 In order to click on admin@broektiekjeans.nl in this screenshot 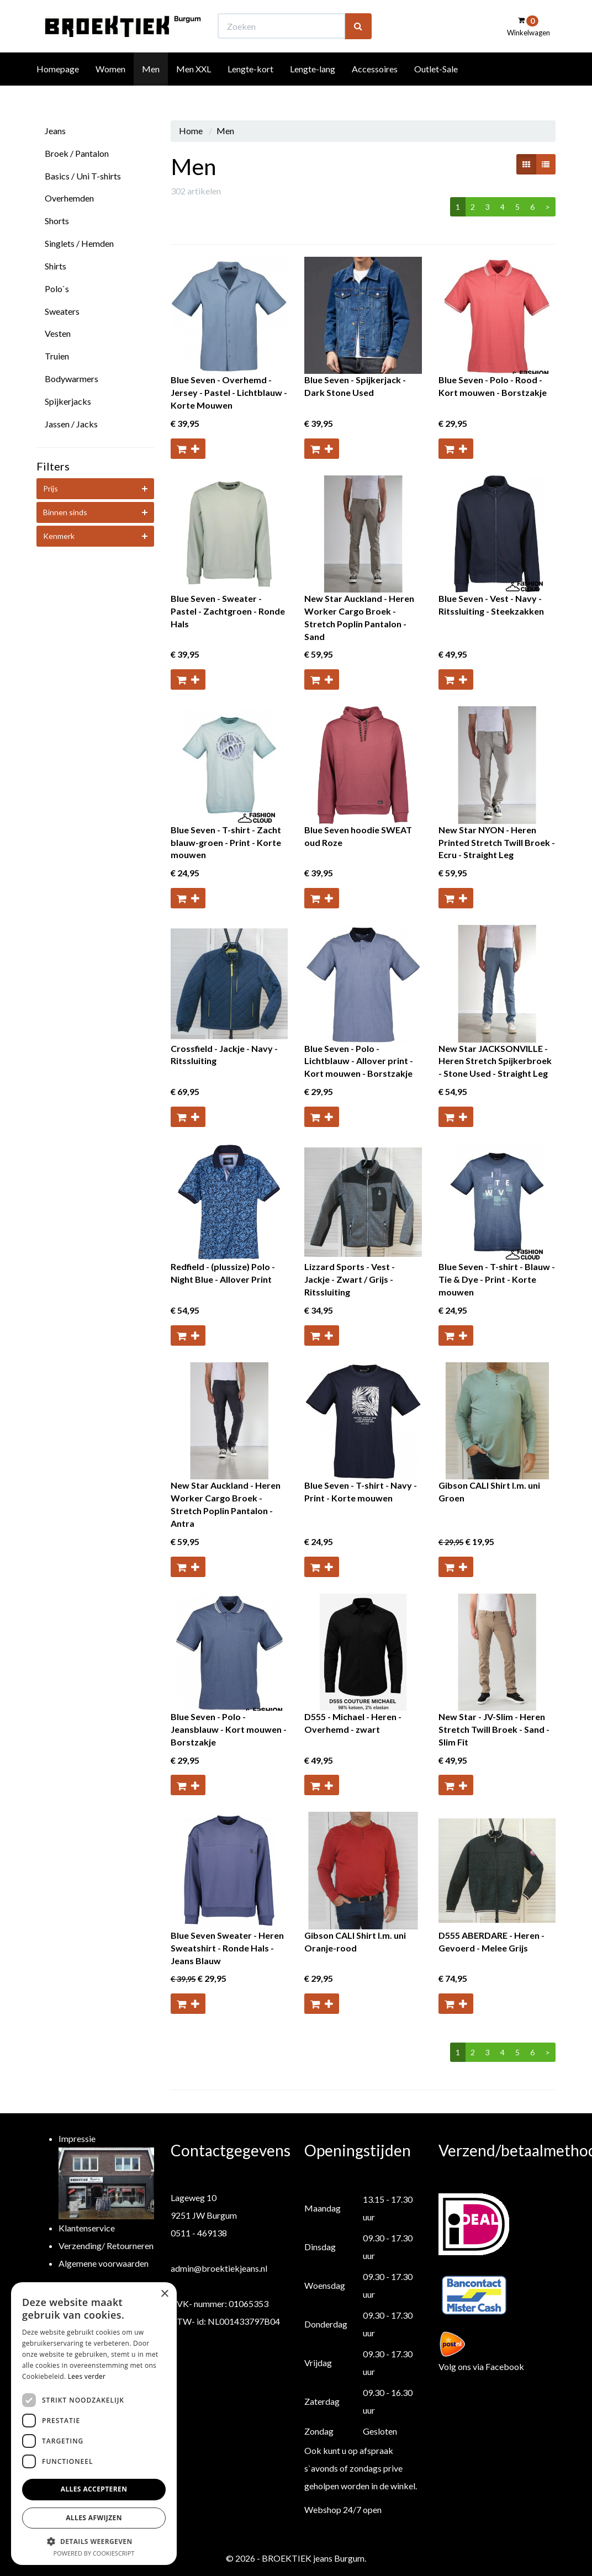, I will do `click(219, 2268)`.